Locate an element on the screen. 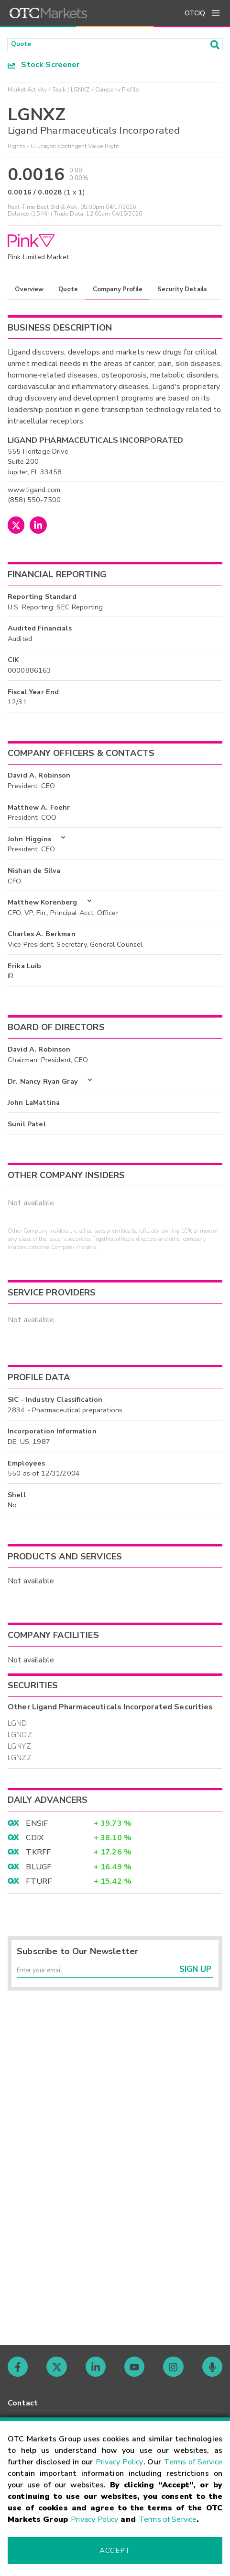 Image resolution: width=230 pixels, height=2576 pixels. Contact is located at coordinates (23, 2403).